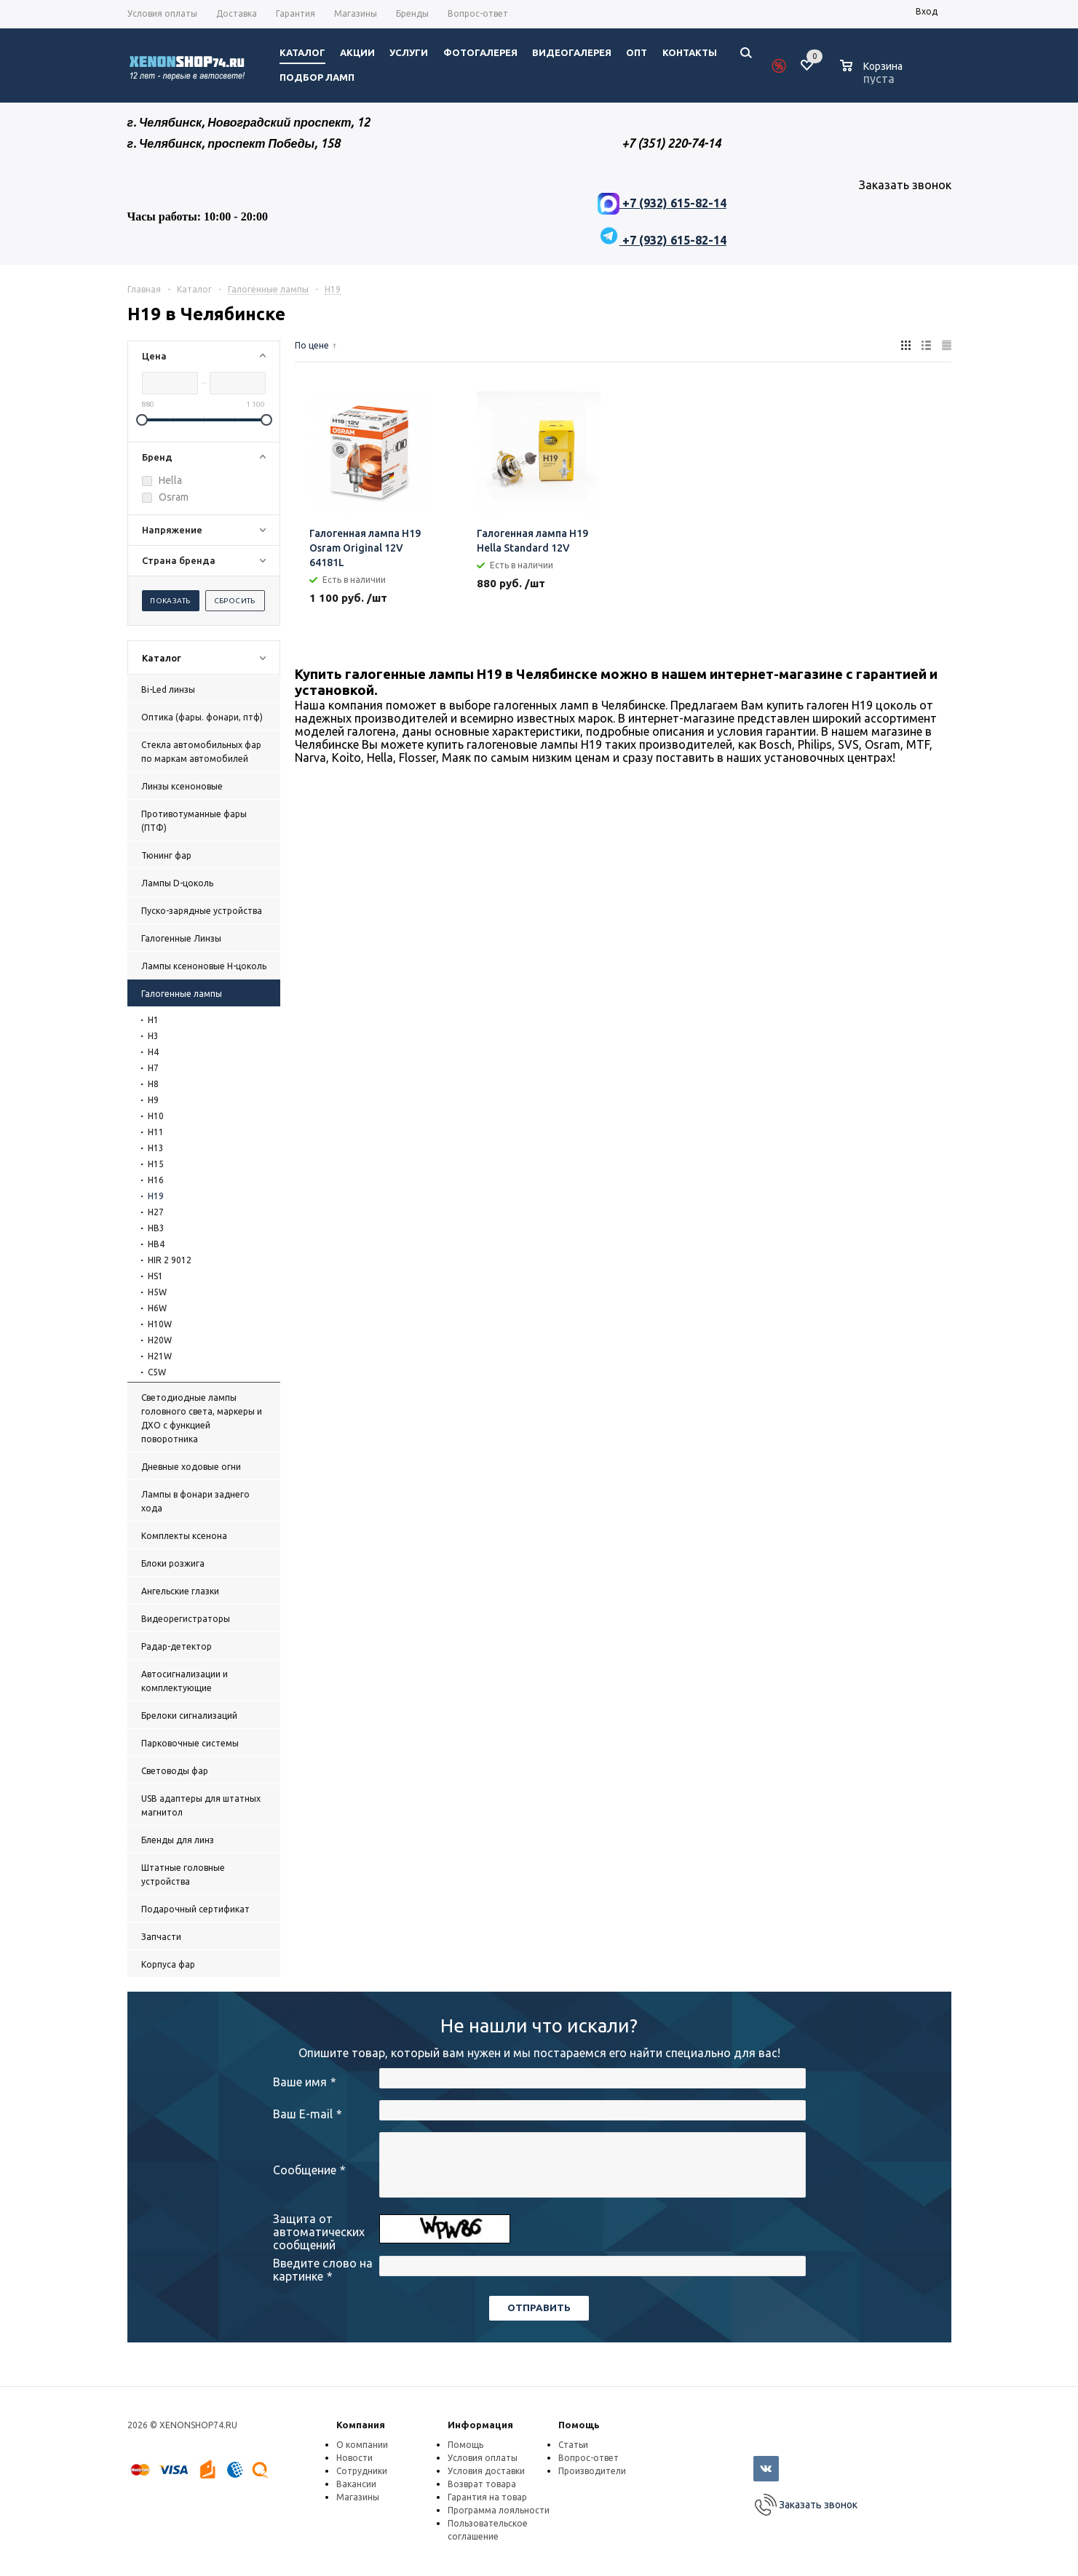  I want to click on H27, so click(156, 1212).